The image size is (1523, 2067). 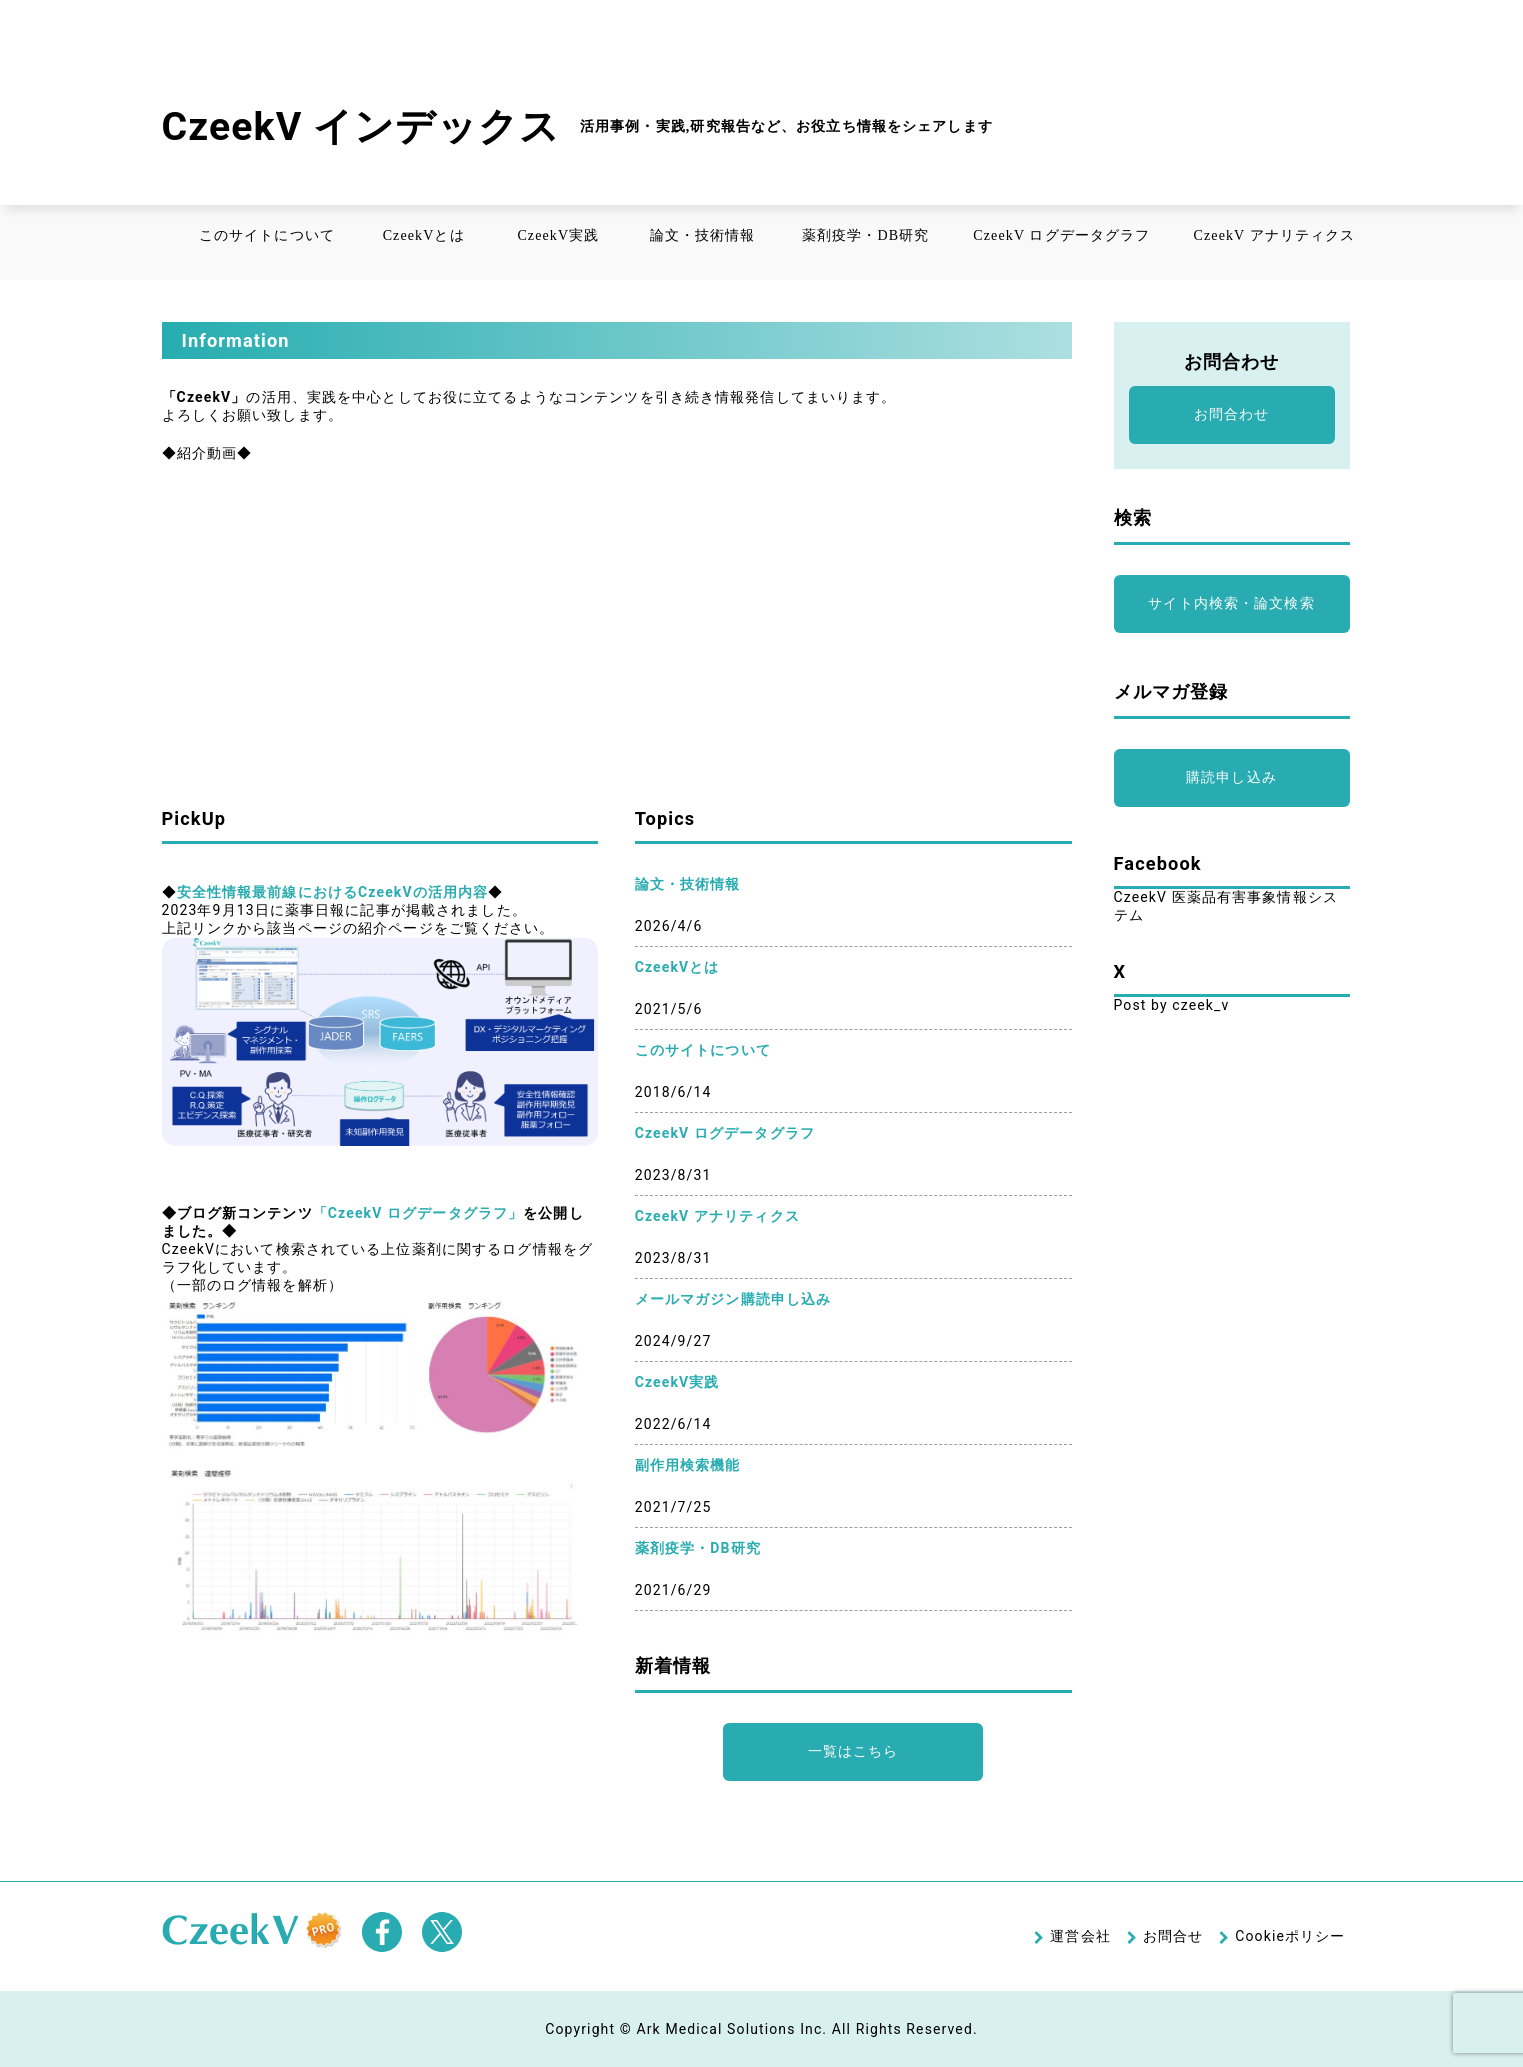 What do you see at coordinates (558, 235) in the screenshot?
I see `CzeekV実践` at bounding box center [558, 235].